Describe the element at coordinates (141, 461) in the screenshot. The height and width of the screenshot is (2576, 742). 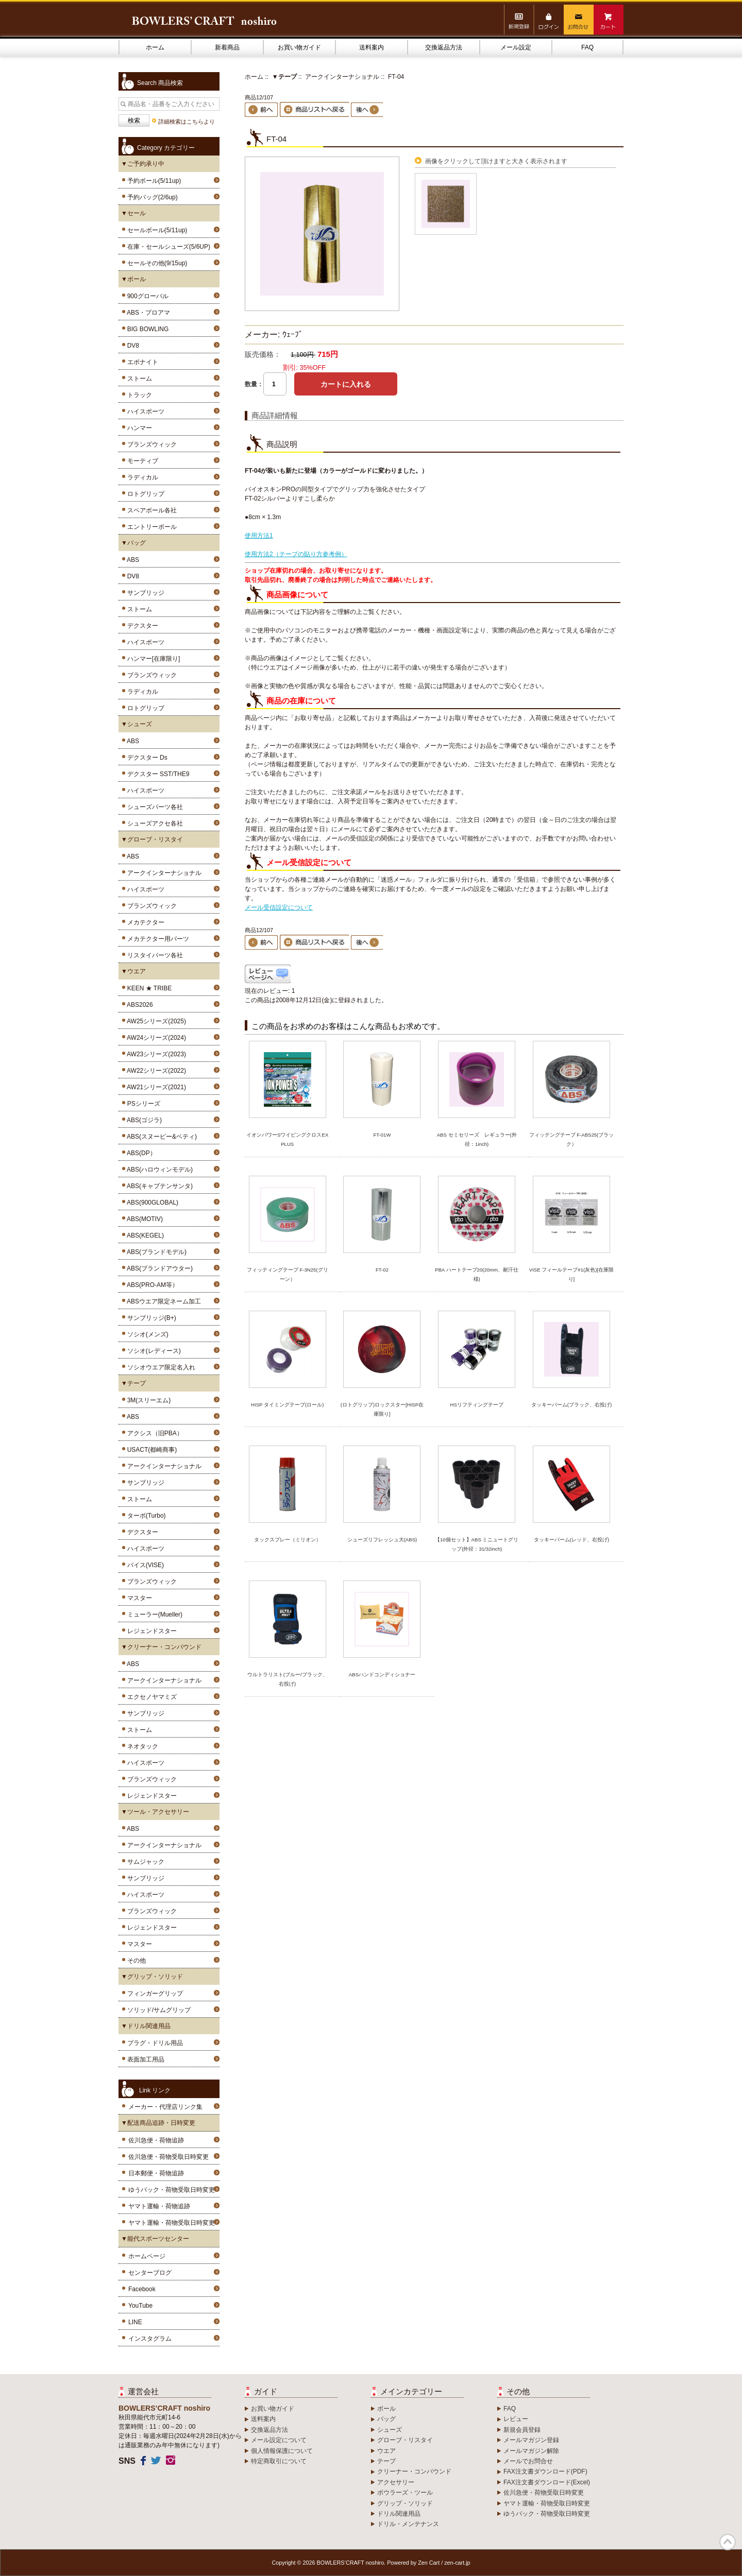
I see `モーティブ` at that location.